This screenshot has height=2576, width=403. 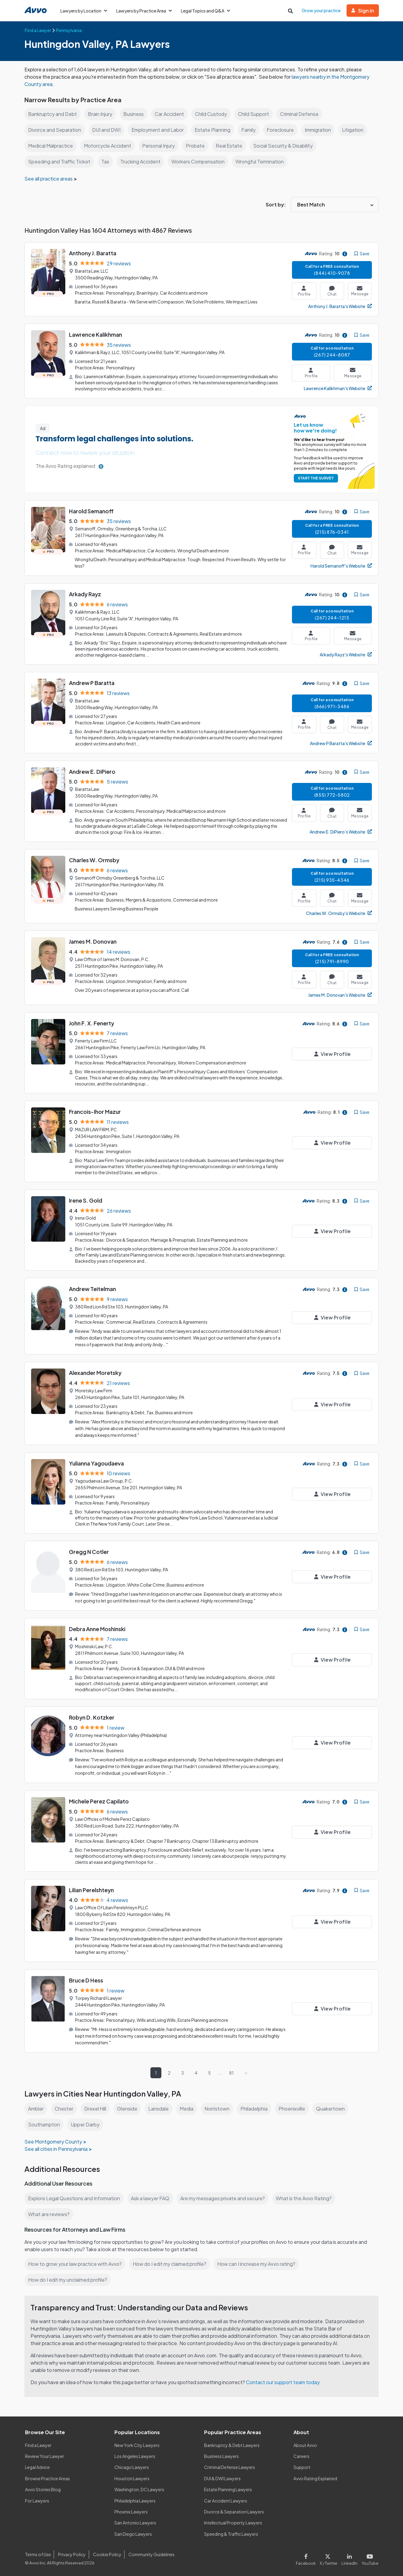 I want to click on Robyn D. Kotzker, so click(x=91, y=1717).